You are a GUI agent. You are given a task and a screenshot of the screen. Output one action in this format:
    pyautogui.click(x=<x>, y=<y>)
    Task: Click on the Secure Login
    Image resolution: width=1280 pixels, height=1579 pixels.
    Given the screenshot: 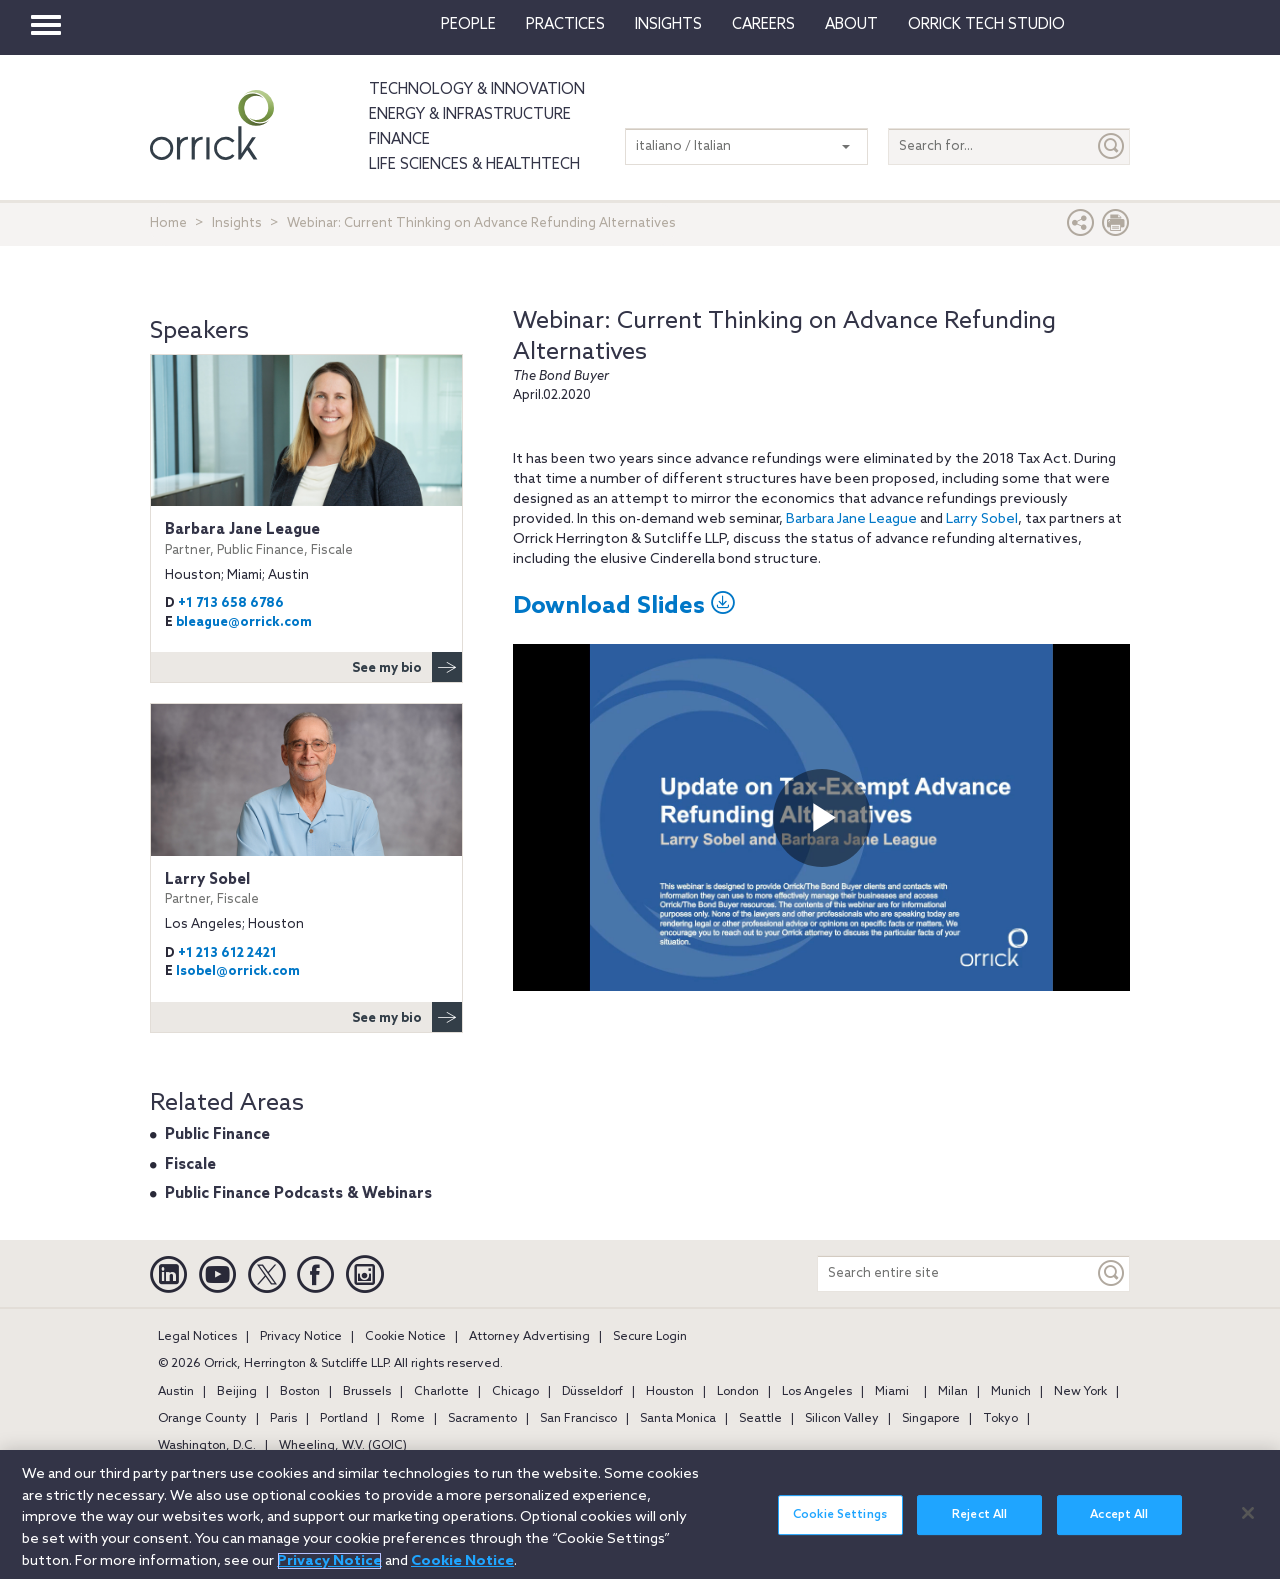 What is the action you would take?
    pyautogui.click(x=650, y=1337)
    